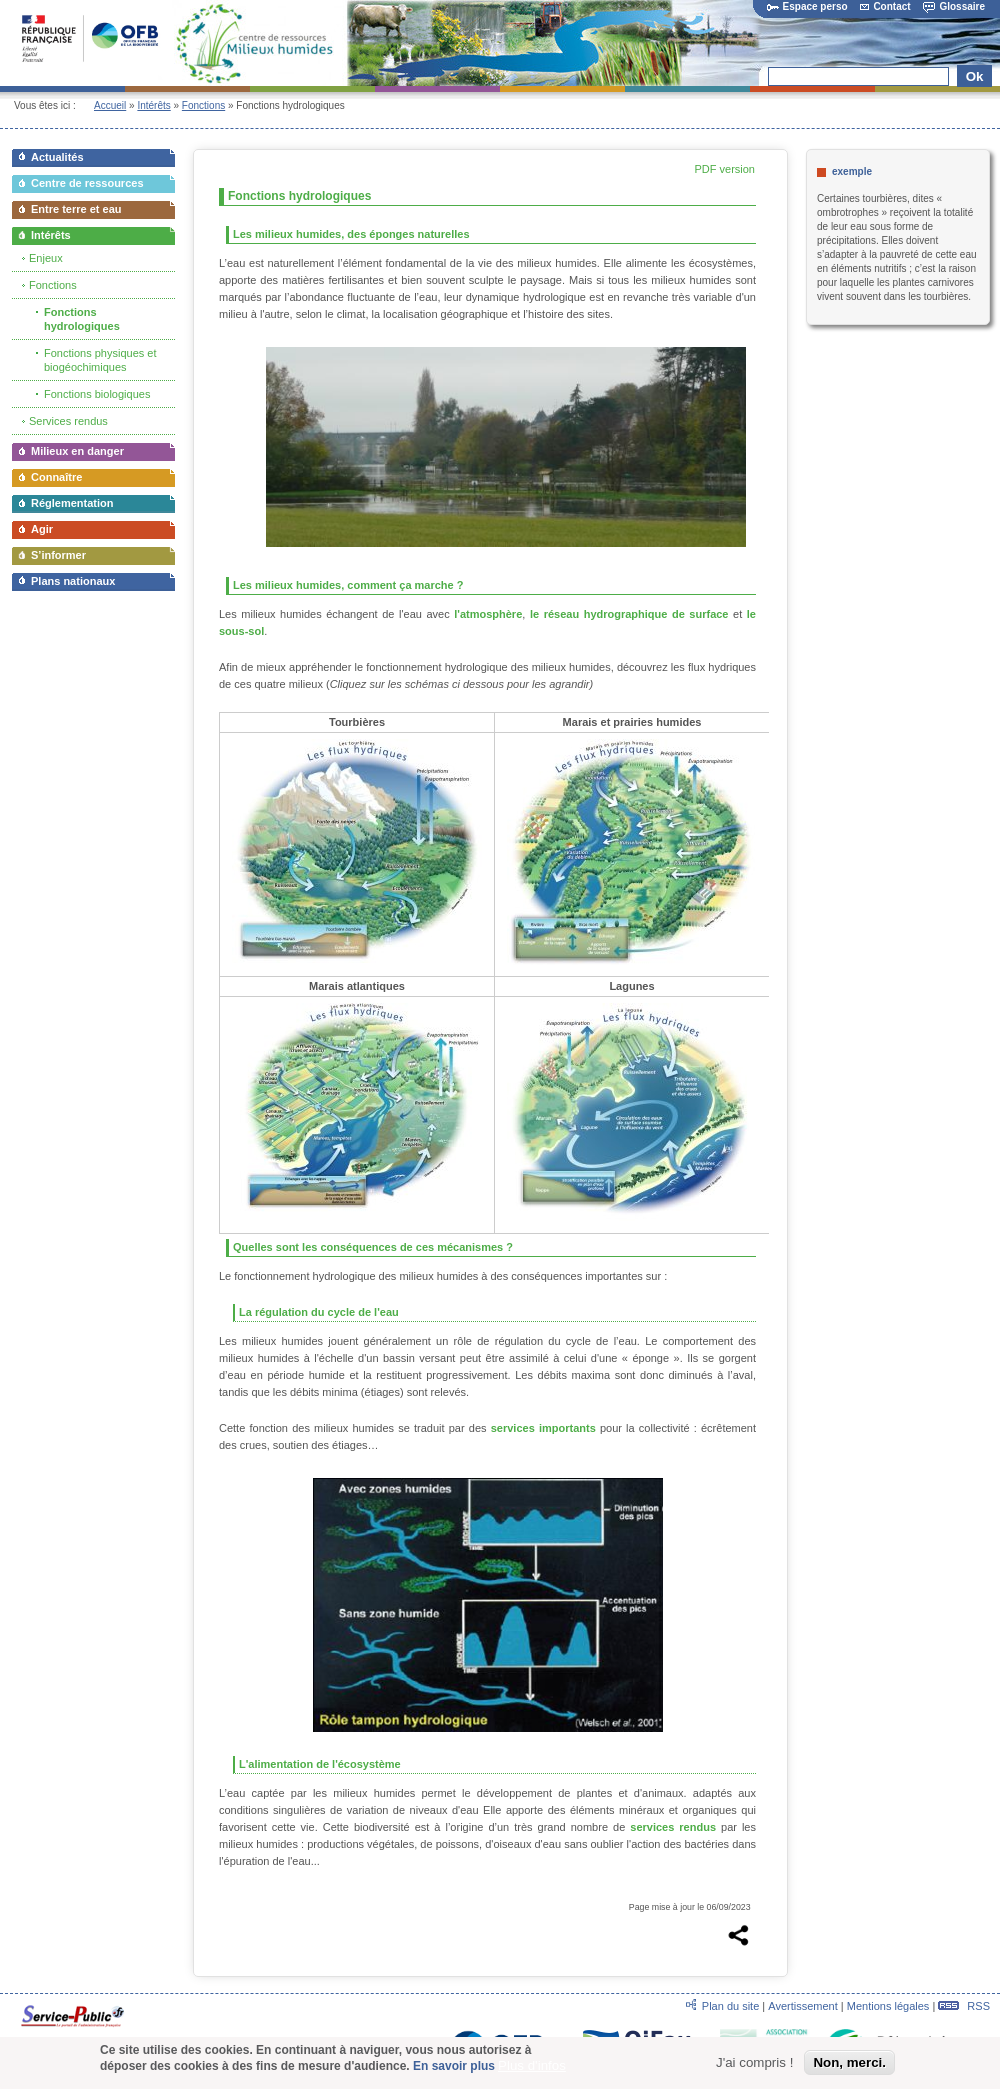 The image size is (1000, 2089). Describe the element at coordinates (57, 157) in the screenshot. I see `Actualités` at that location.